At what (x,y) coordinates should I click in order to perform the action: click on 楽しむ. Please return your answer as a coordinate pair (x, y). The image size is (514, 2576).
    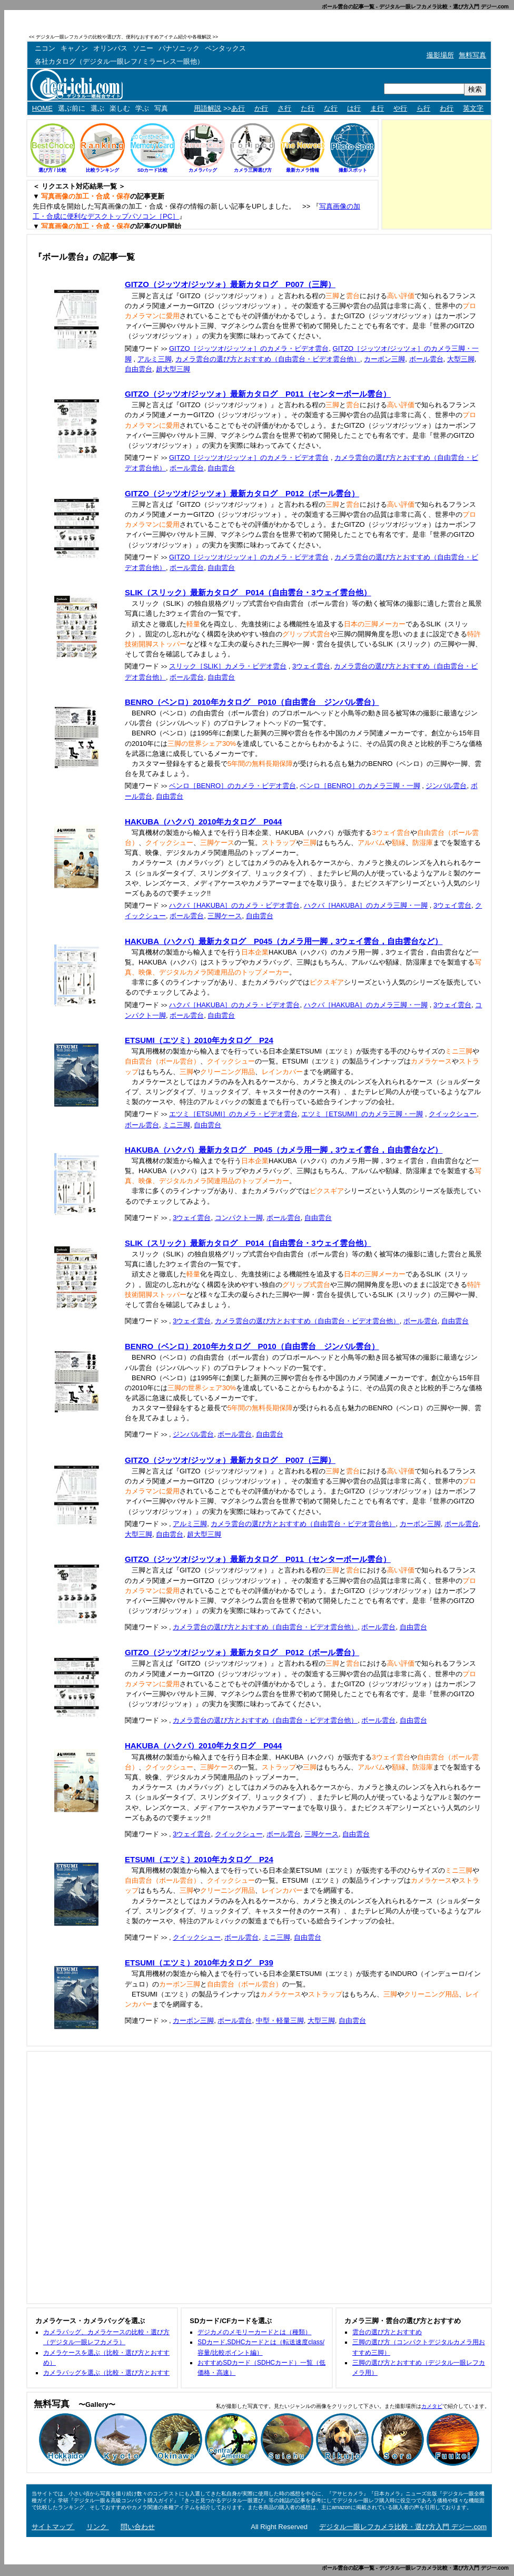
    Looking at the image, I should click on (120, 108).